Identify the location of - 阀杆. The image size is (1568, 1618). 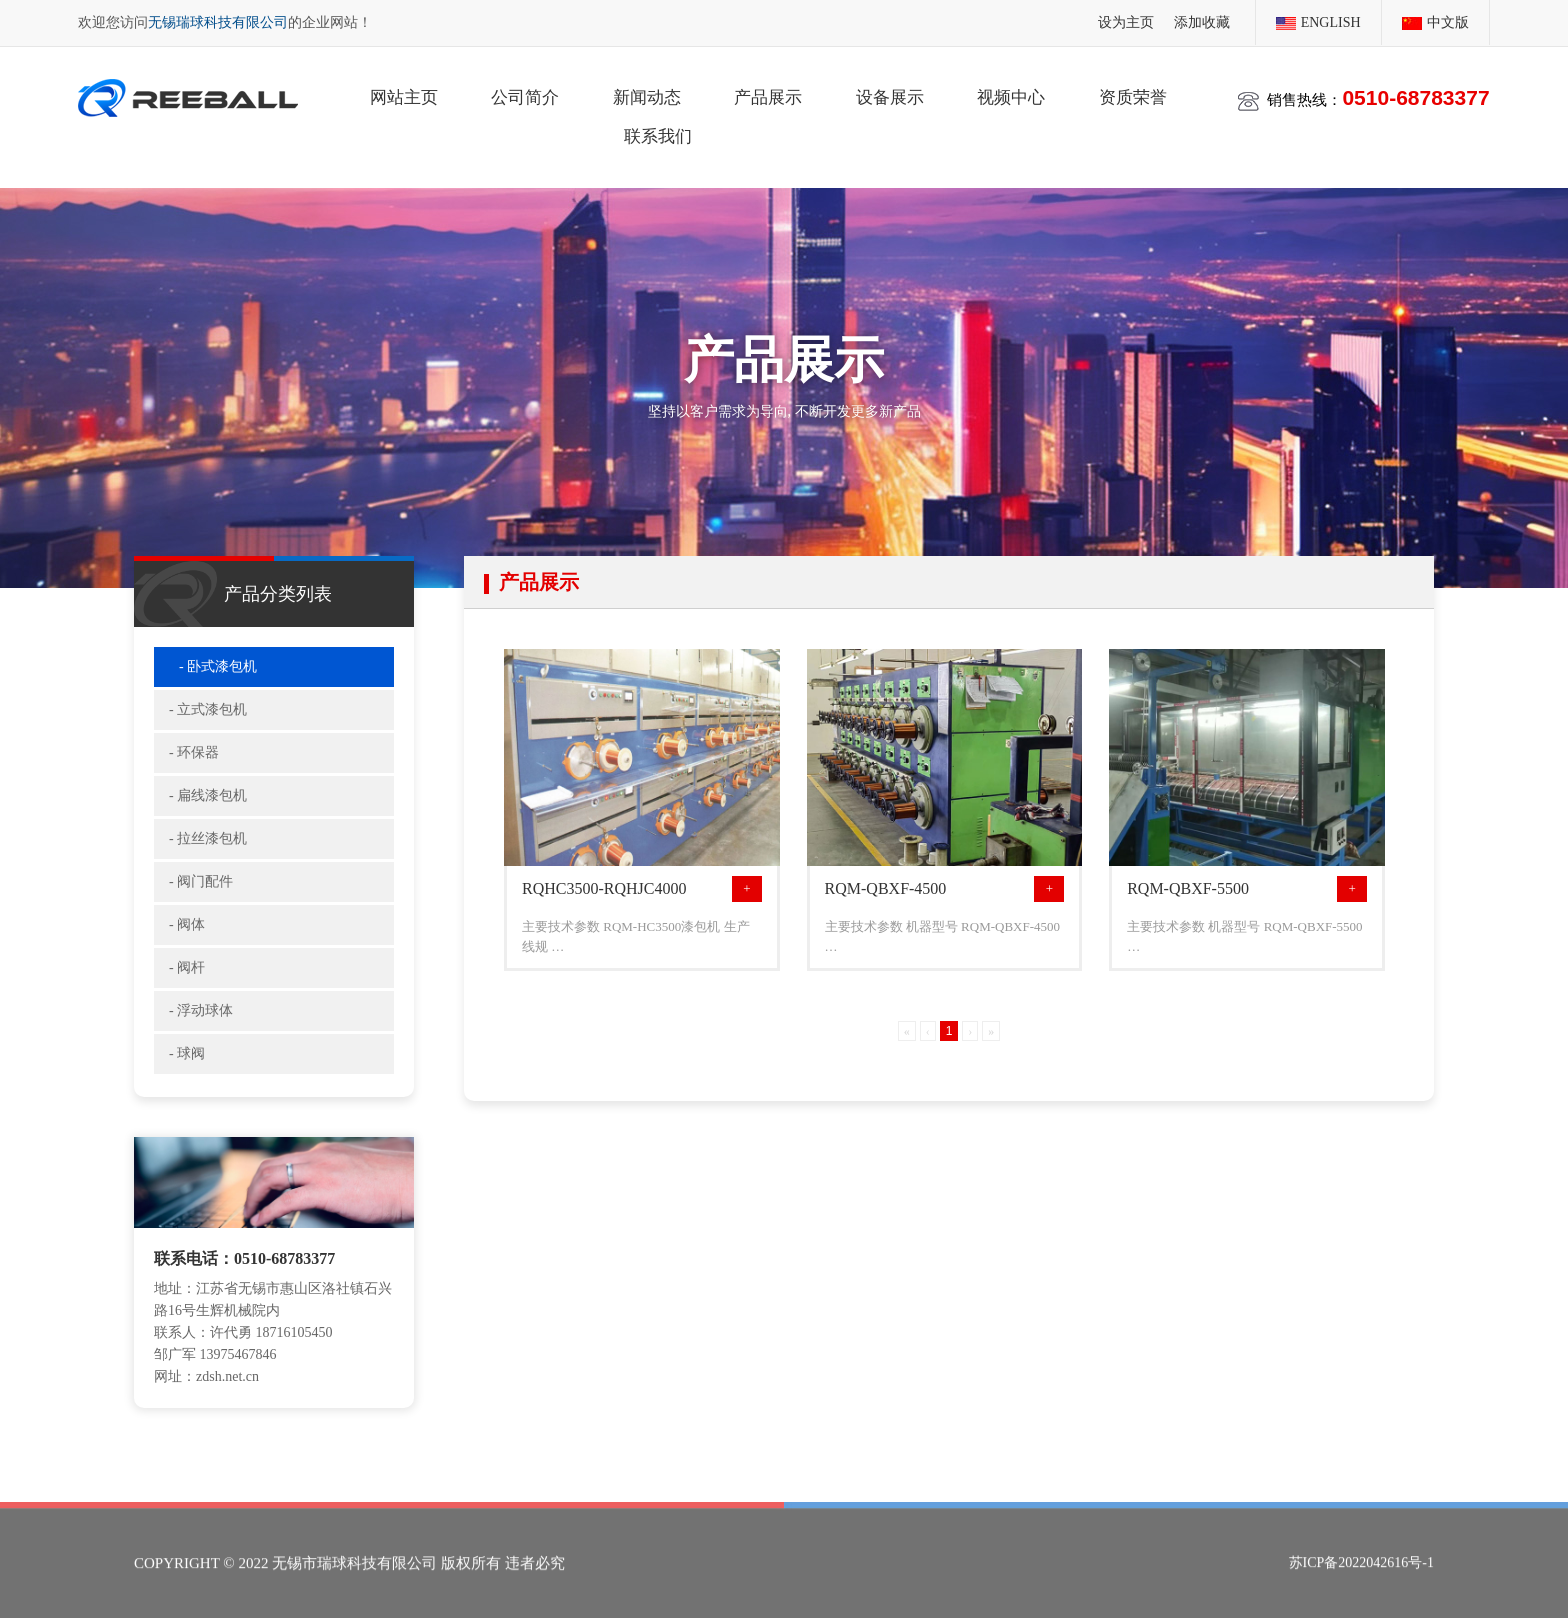
(187, 981).